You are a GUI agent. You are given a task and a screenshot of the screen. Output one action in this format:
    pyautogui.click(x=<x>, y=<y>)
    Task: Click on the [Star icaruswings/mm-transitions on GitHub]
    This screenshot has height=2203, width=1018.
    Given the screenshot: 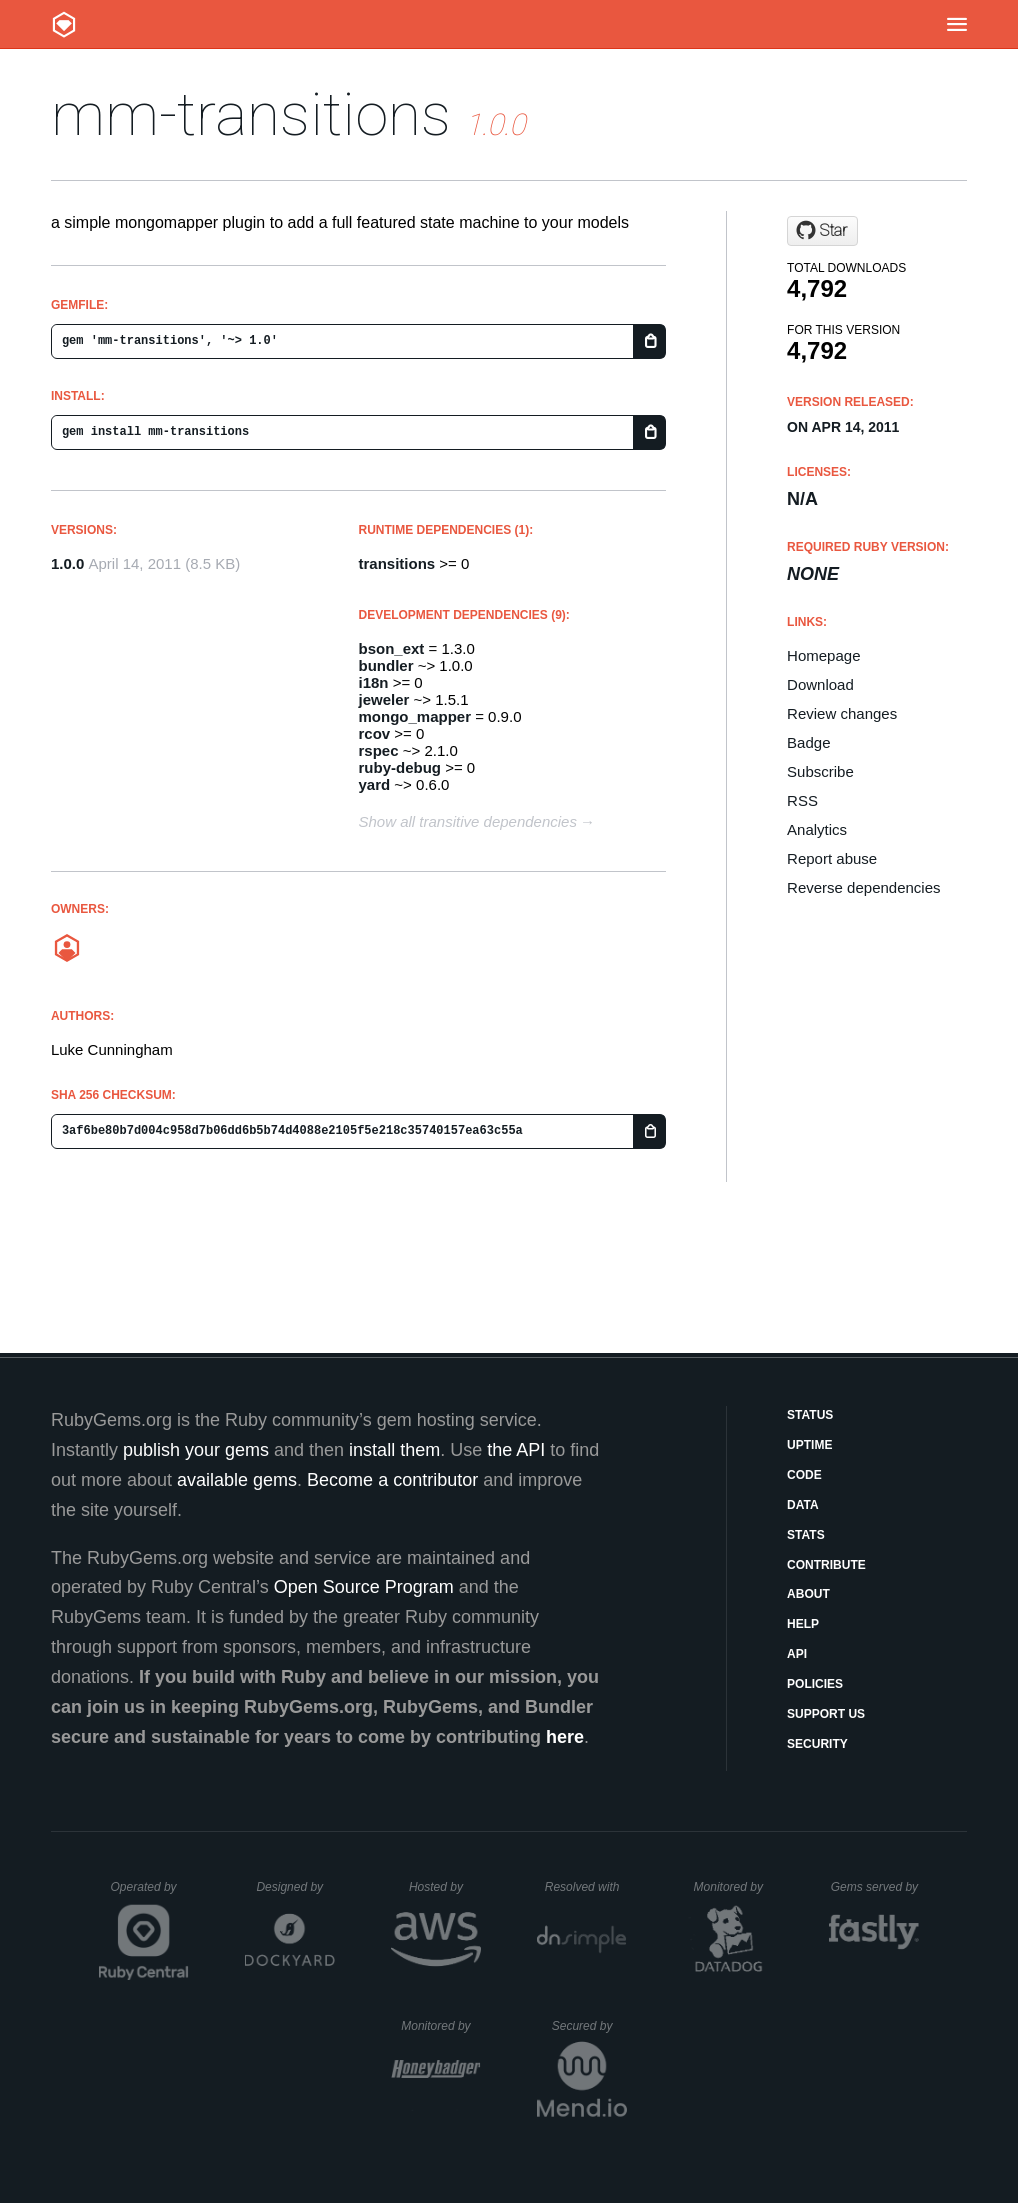 What is the action you would take?
    pyautogui.click(x=822, y=231)
    